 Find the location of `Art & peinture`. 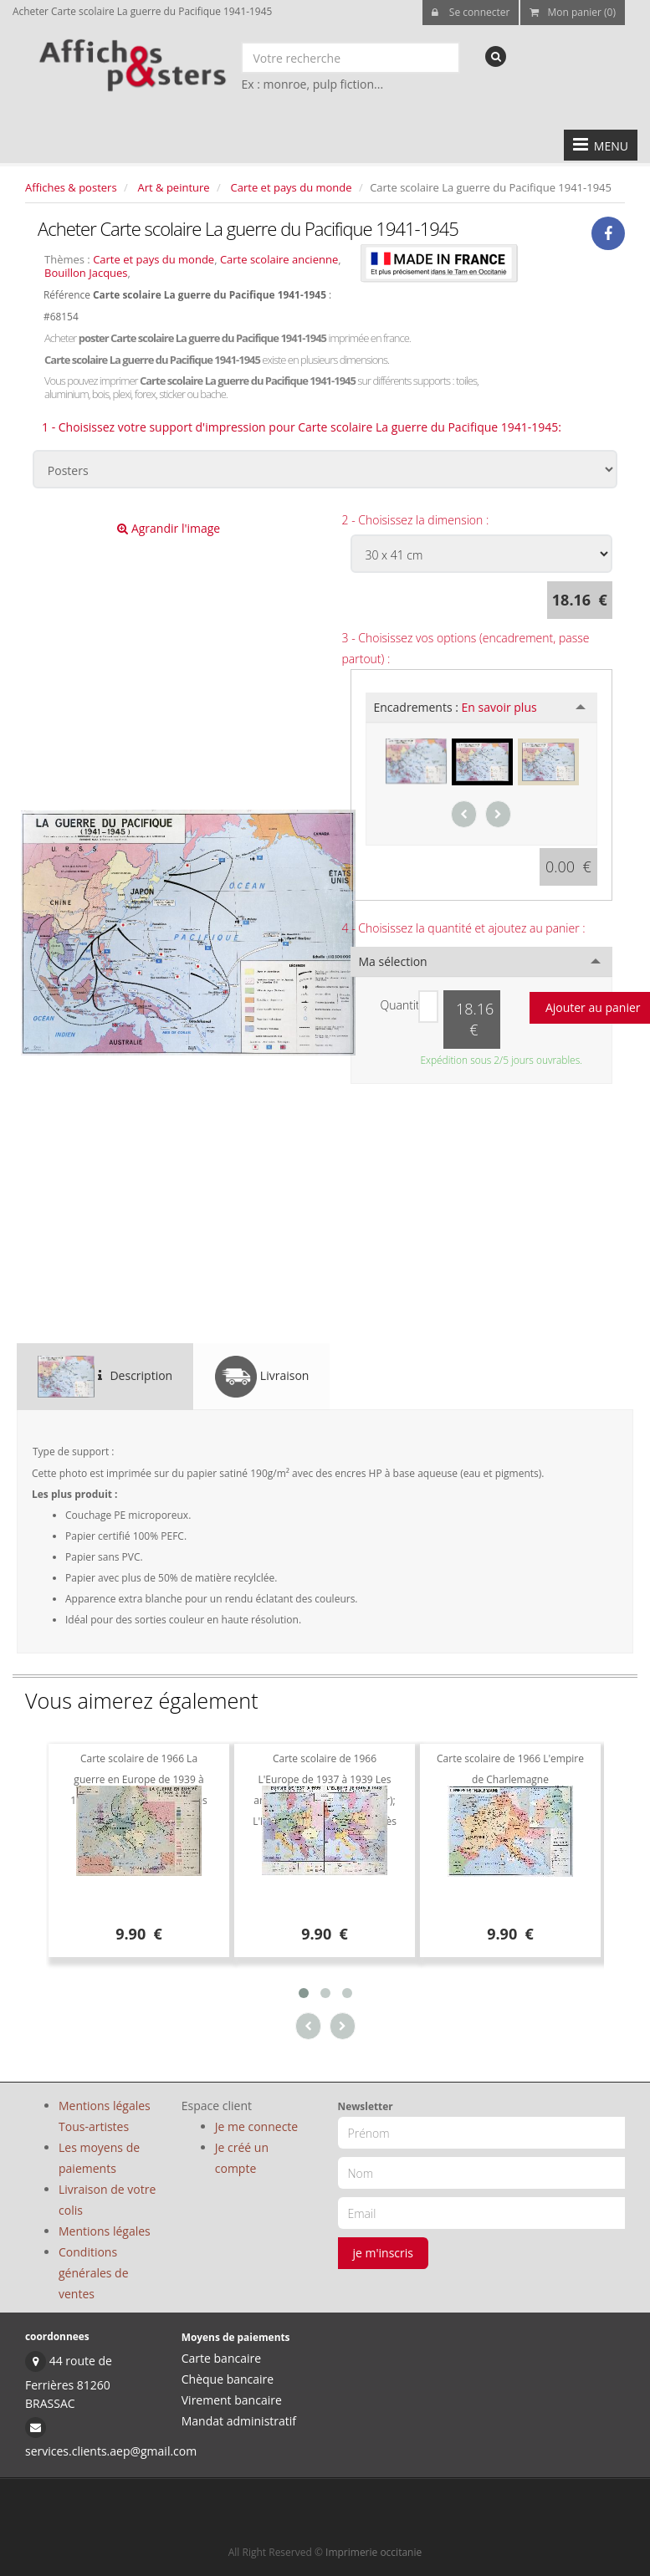

Art & peinture is located at coordinates (174, 187).